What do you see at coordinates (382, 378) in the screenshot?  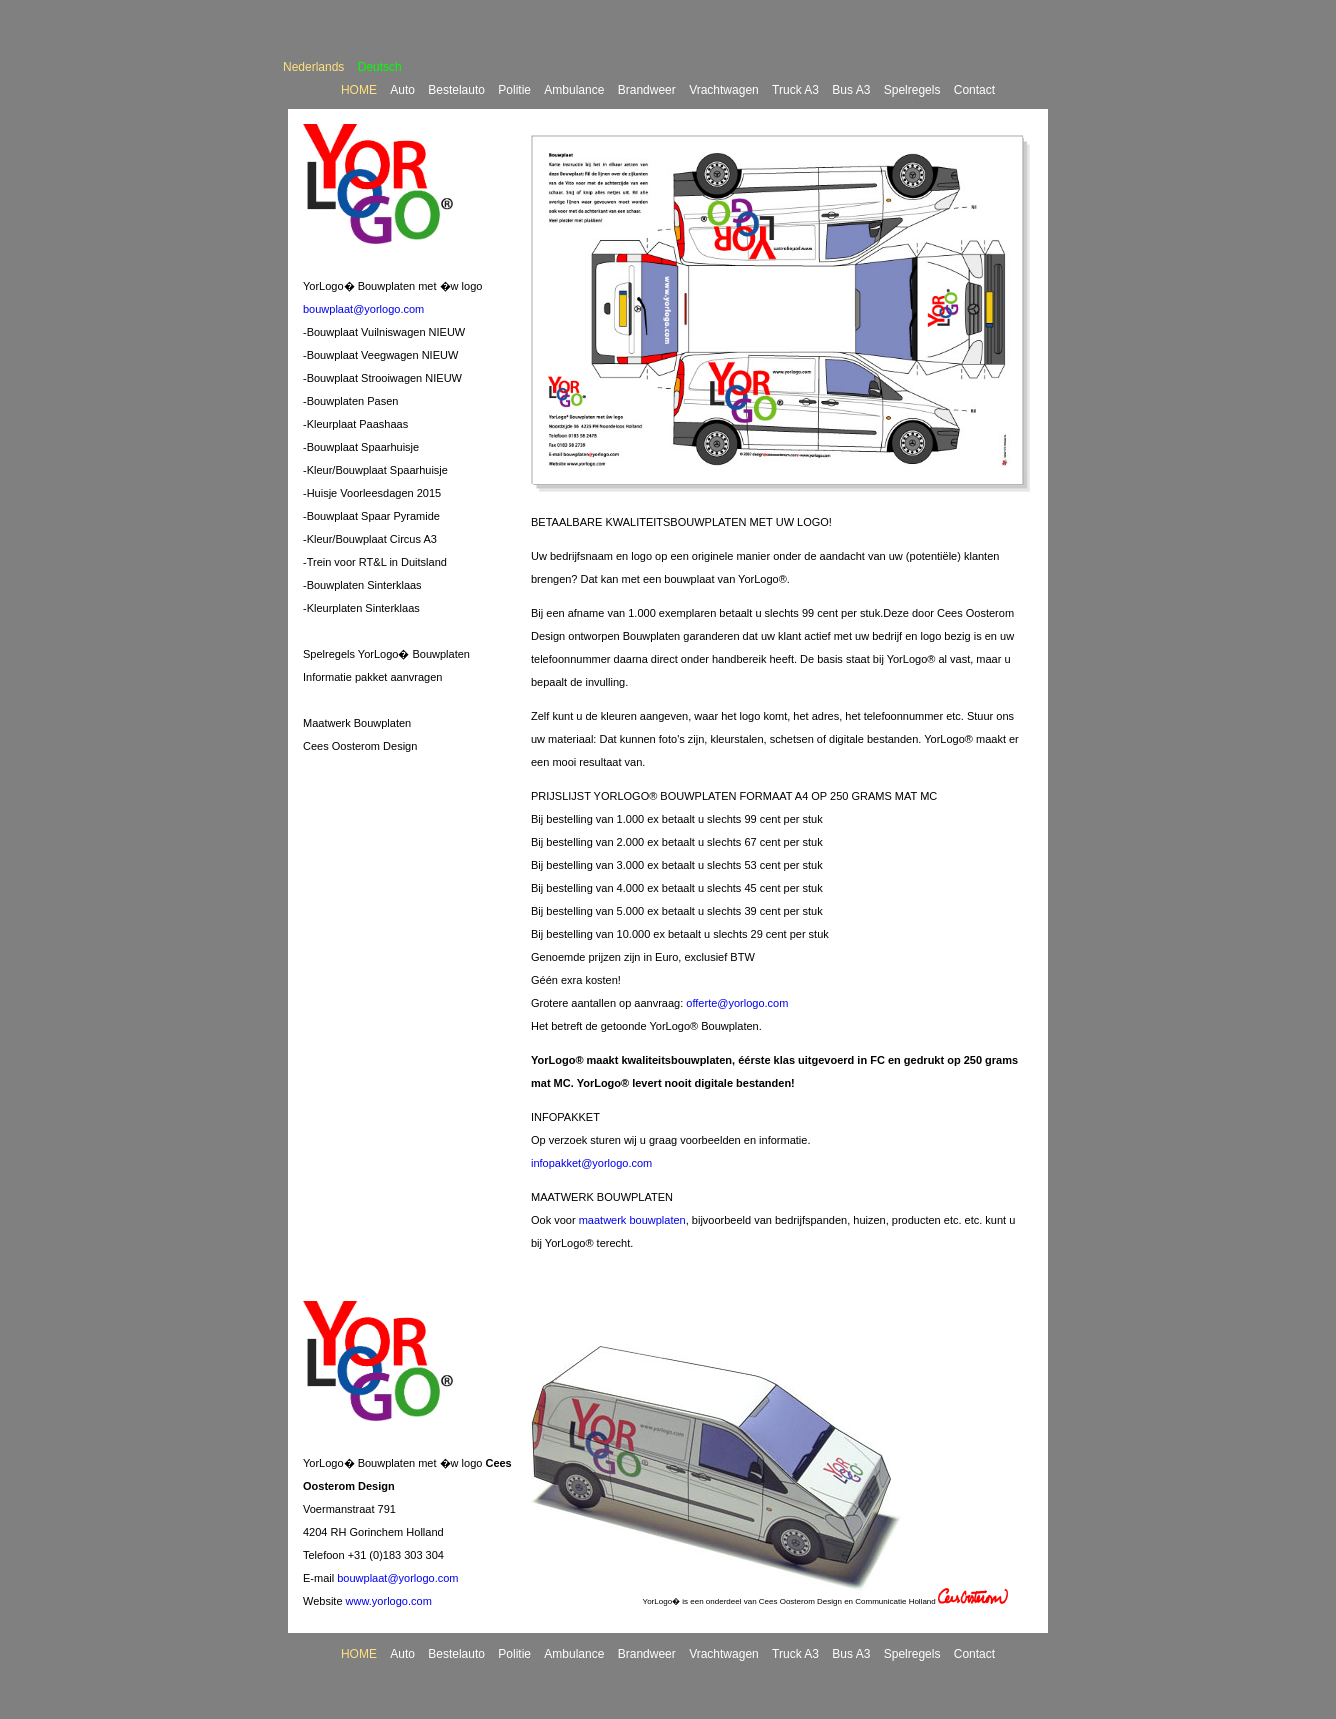 I see `-Bouwplaat Strooiwagen NIEUW` at bounding box center [382, 378].